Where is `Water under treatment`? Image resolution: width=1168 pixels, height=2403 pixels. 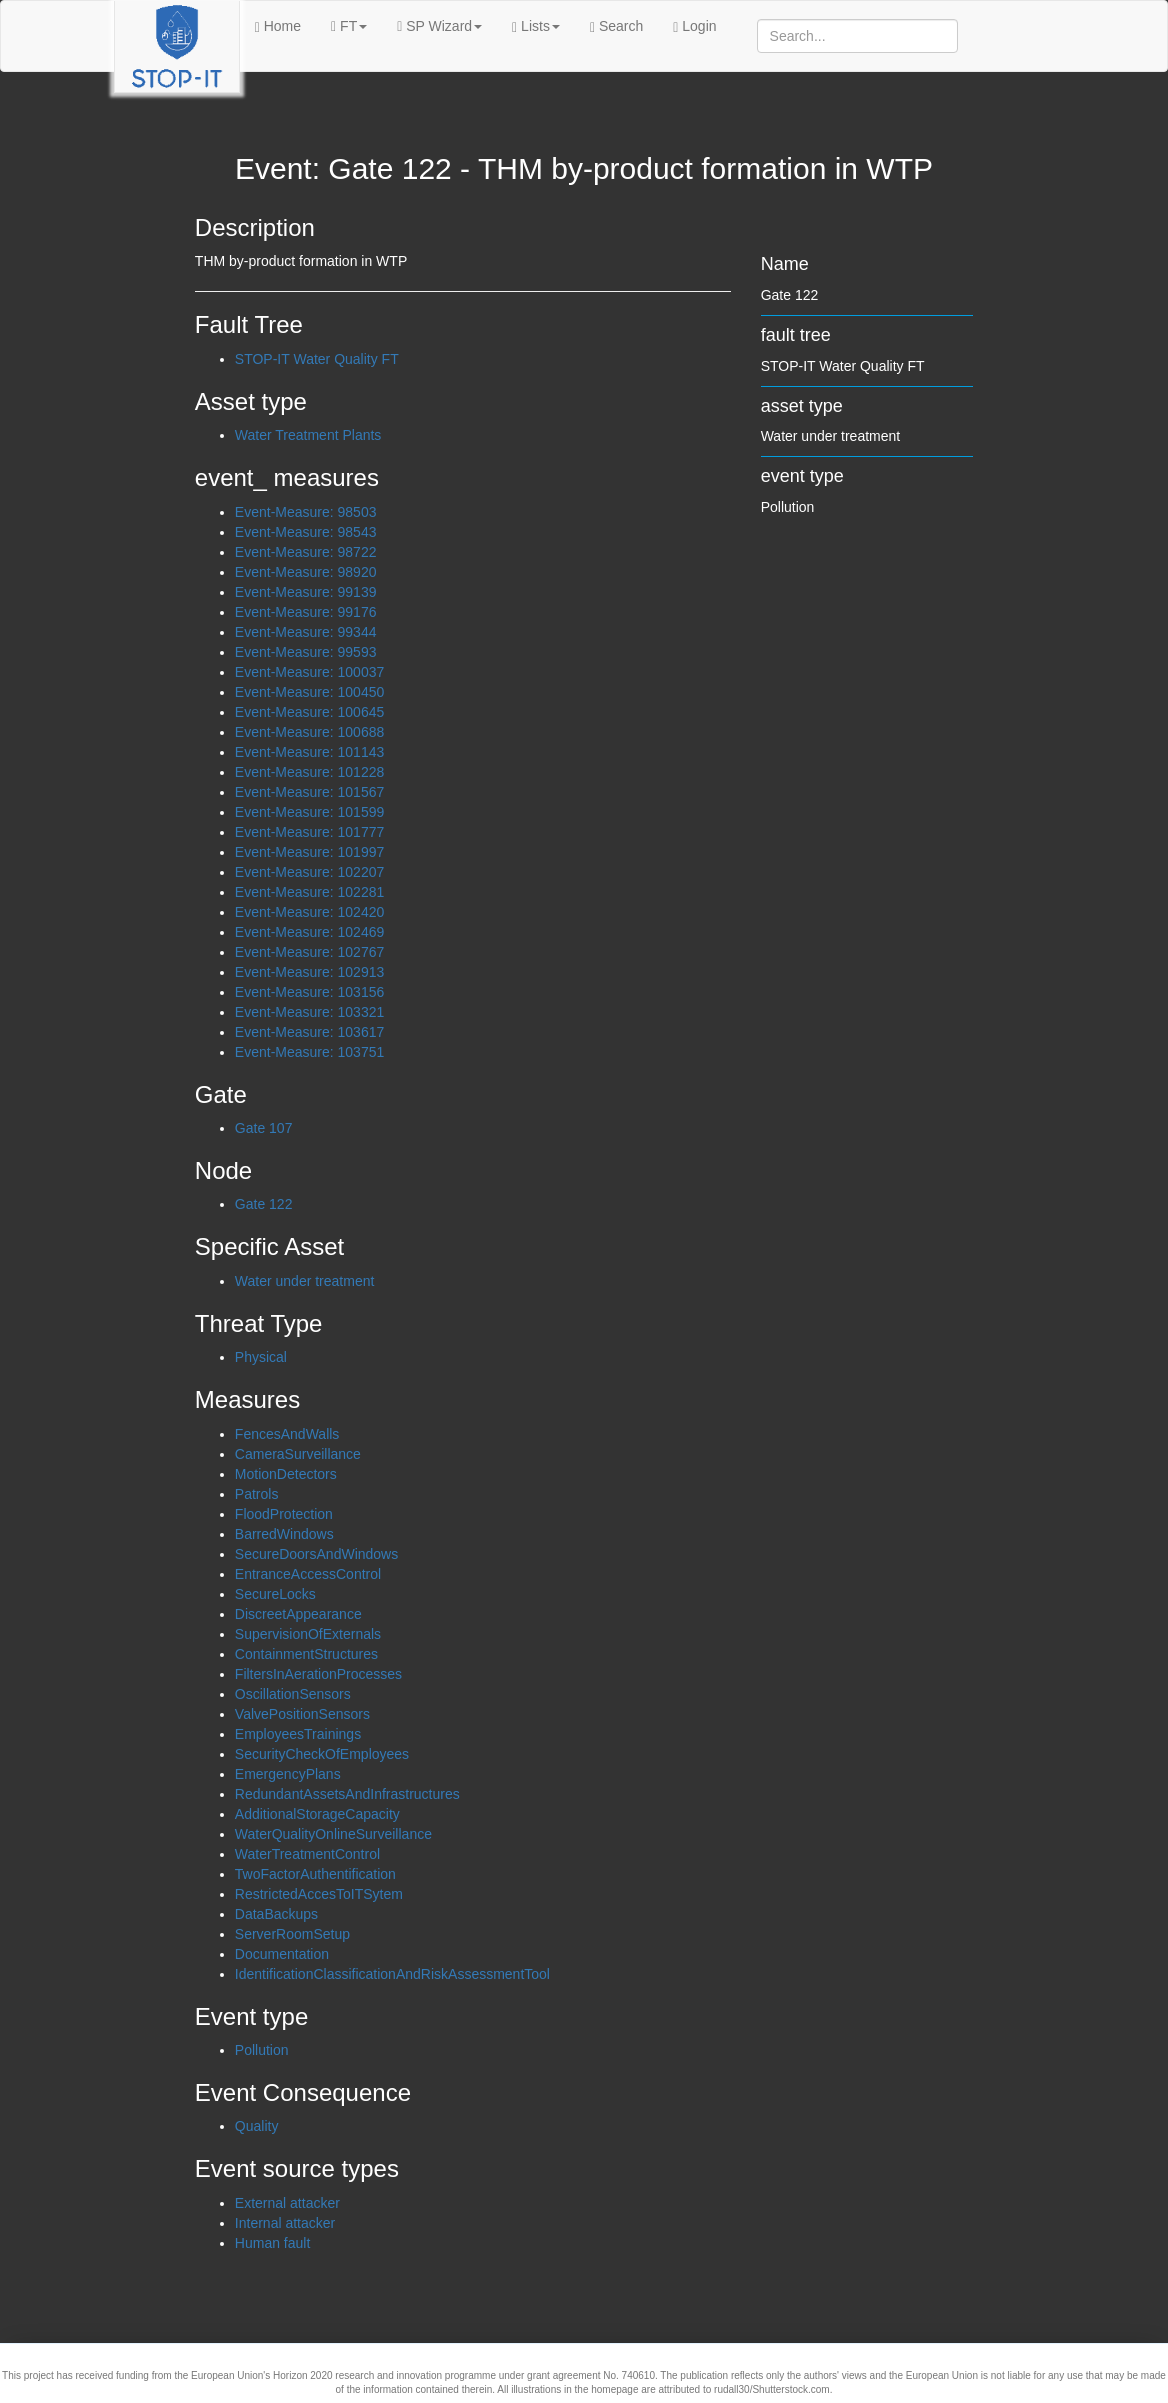
Water under treatment is located at coordinates (305, 1281).